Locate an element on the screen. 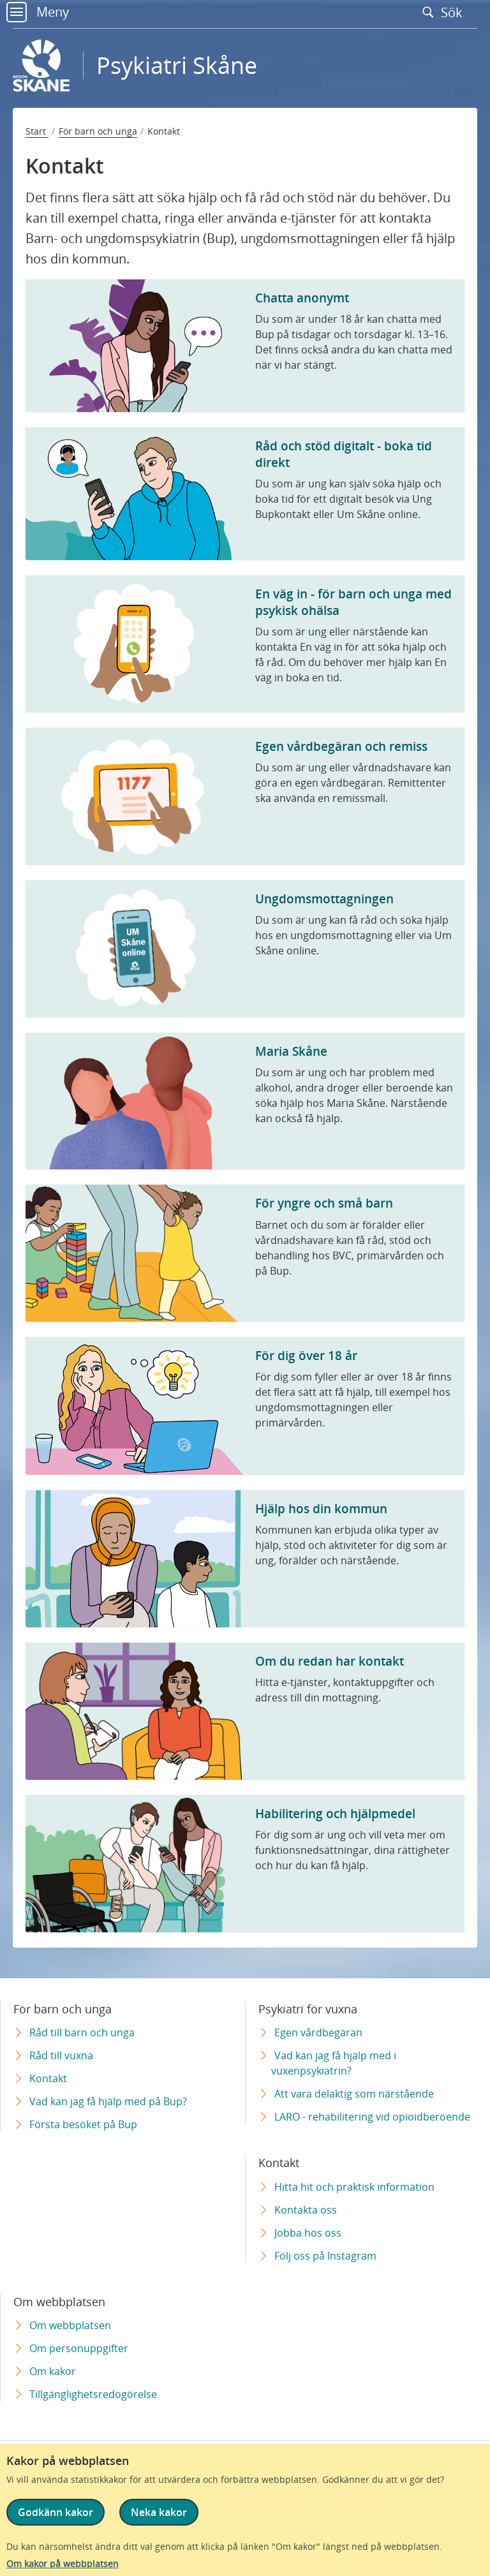 The image size is (490, 2576). Om kakor på webbplatsen is located at coordinates (62, 2563).